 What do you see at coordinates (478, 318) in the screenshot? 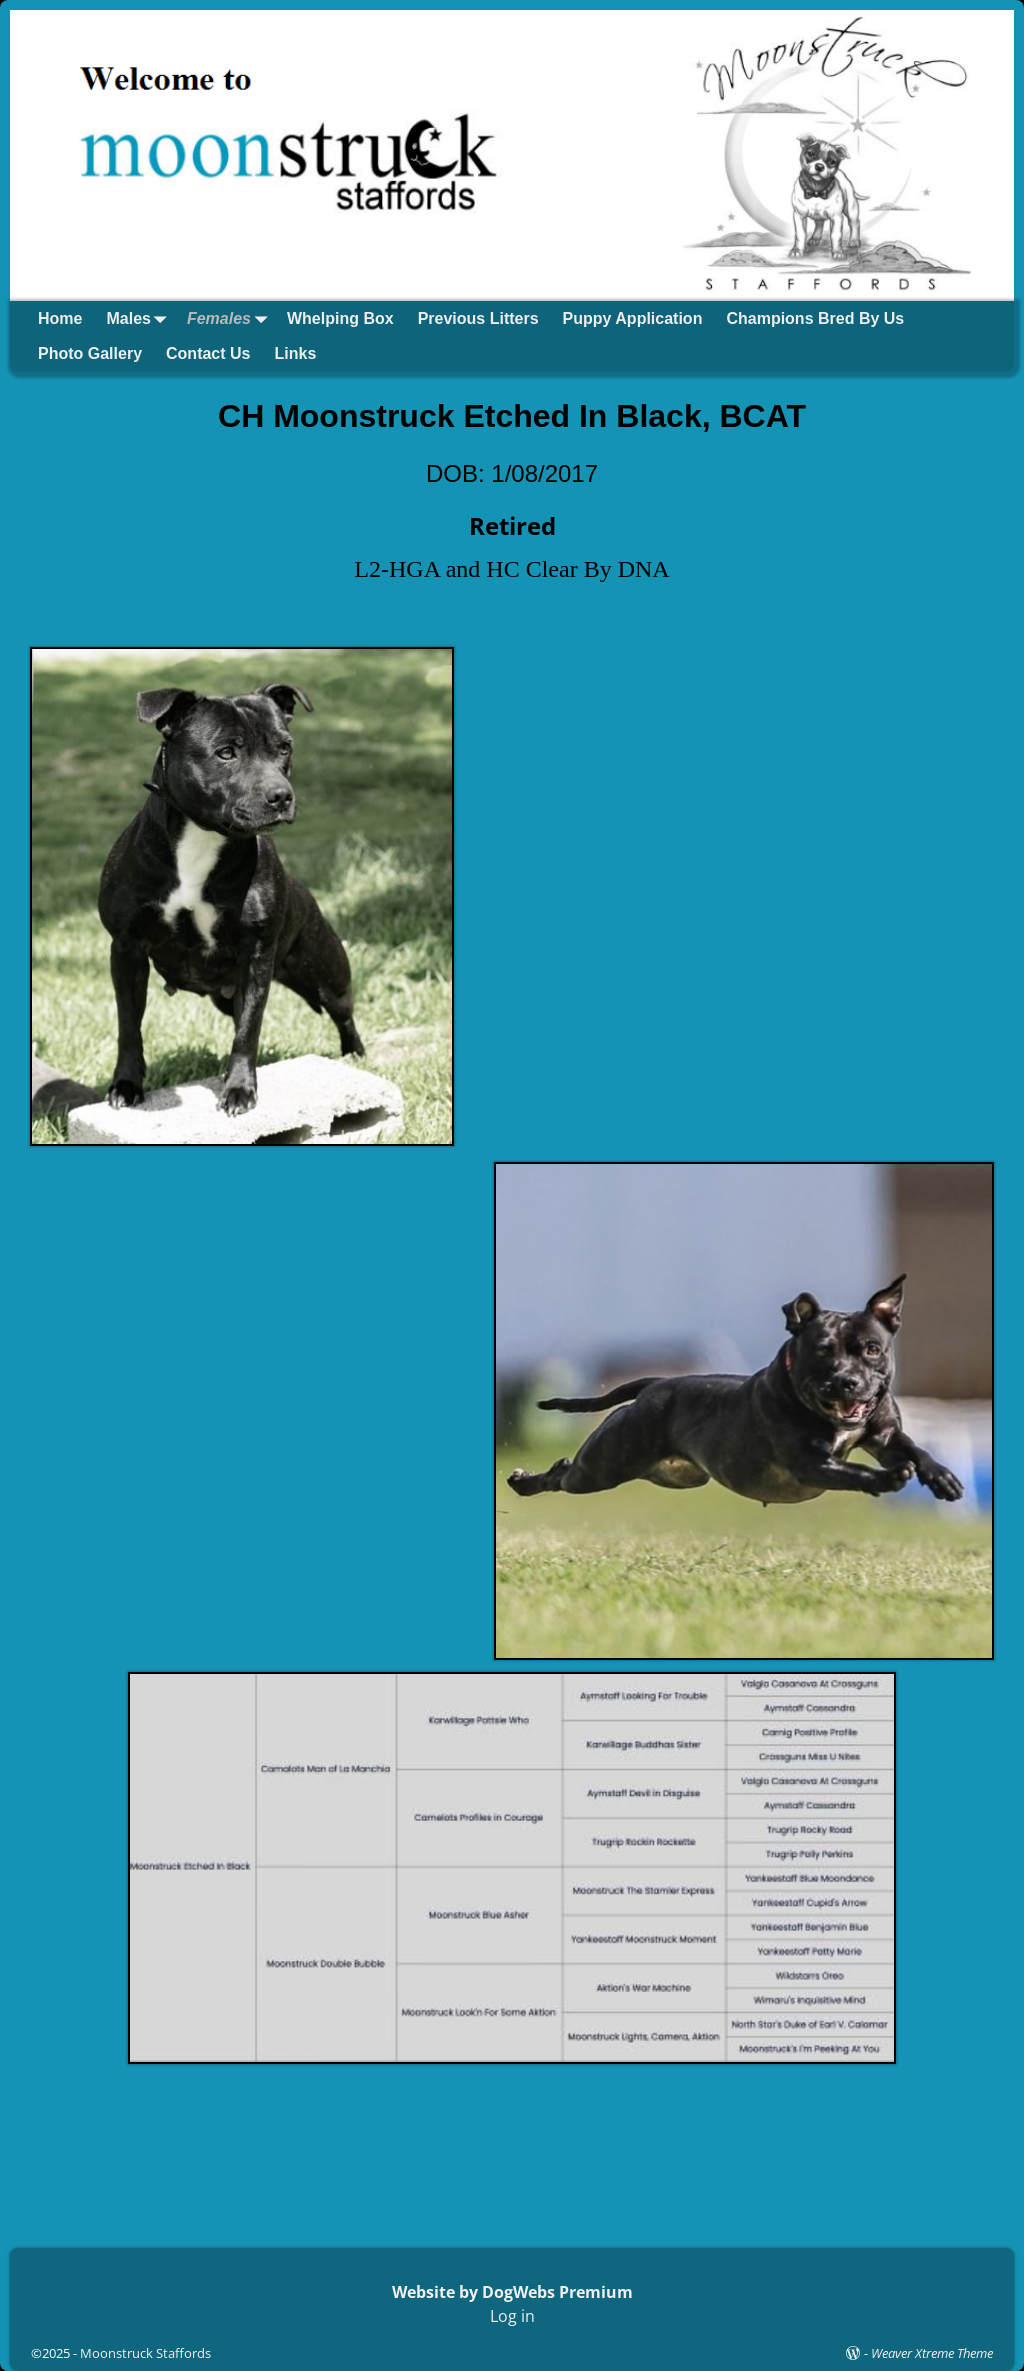
I see `Previous Litters` at bounding box center [478, 318].